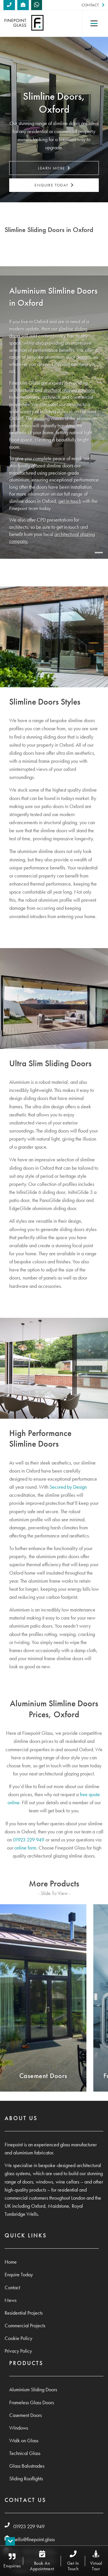 This screenshot has width=108, height=2576. What do you see at coordinates (33, 2389) in the screenshot?
I see `Aluminium Sliding Doors` at bounding box center [33, 2389].